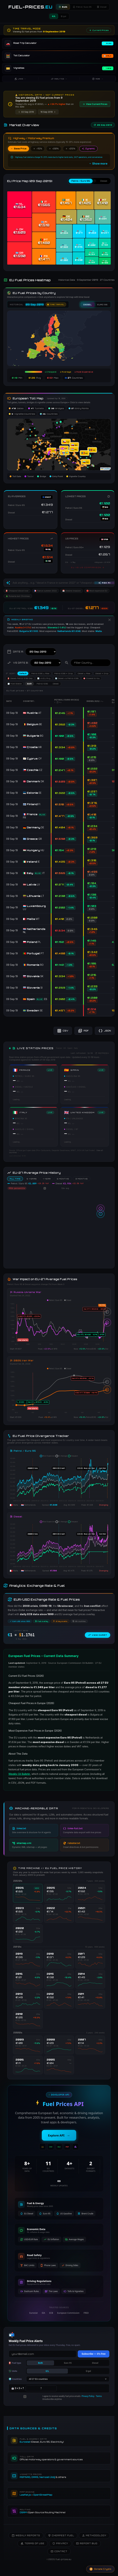 The width and height of the screenshot is (118, 2576). Describe the element at coordinates (34, 2477) in the screenshot. I see `DARS` at that location.